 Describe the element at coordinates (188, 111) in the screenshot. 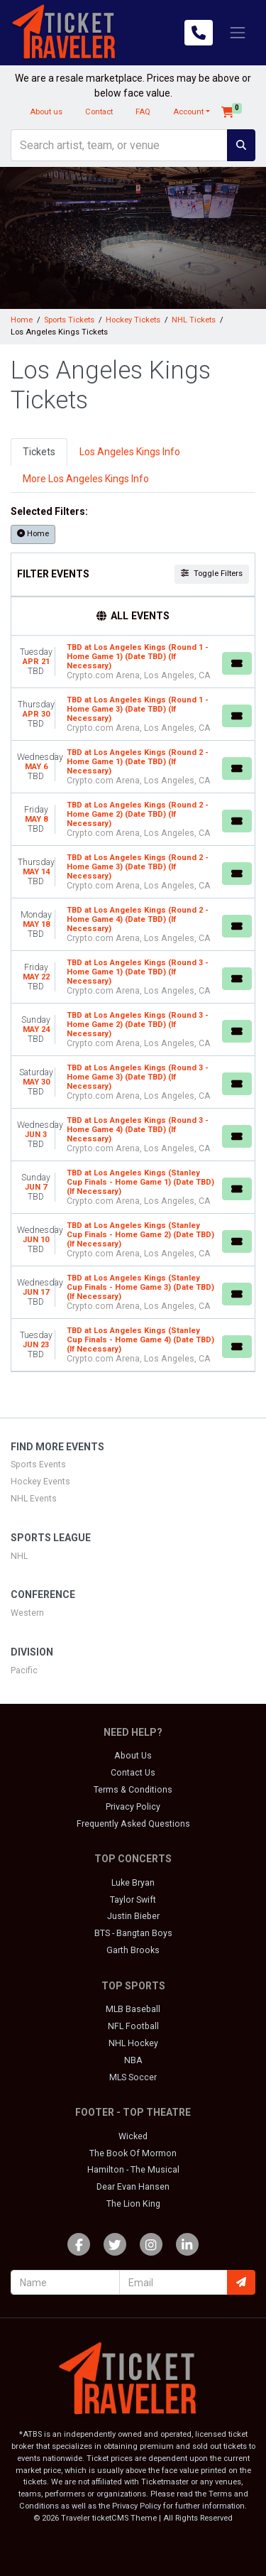

I see `Account [button]` at that location.